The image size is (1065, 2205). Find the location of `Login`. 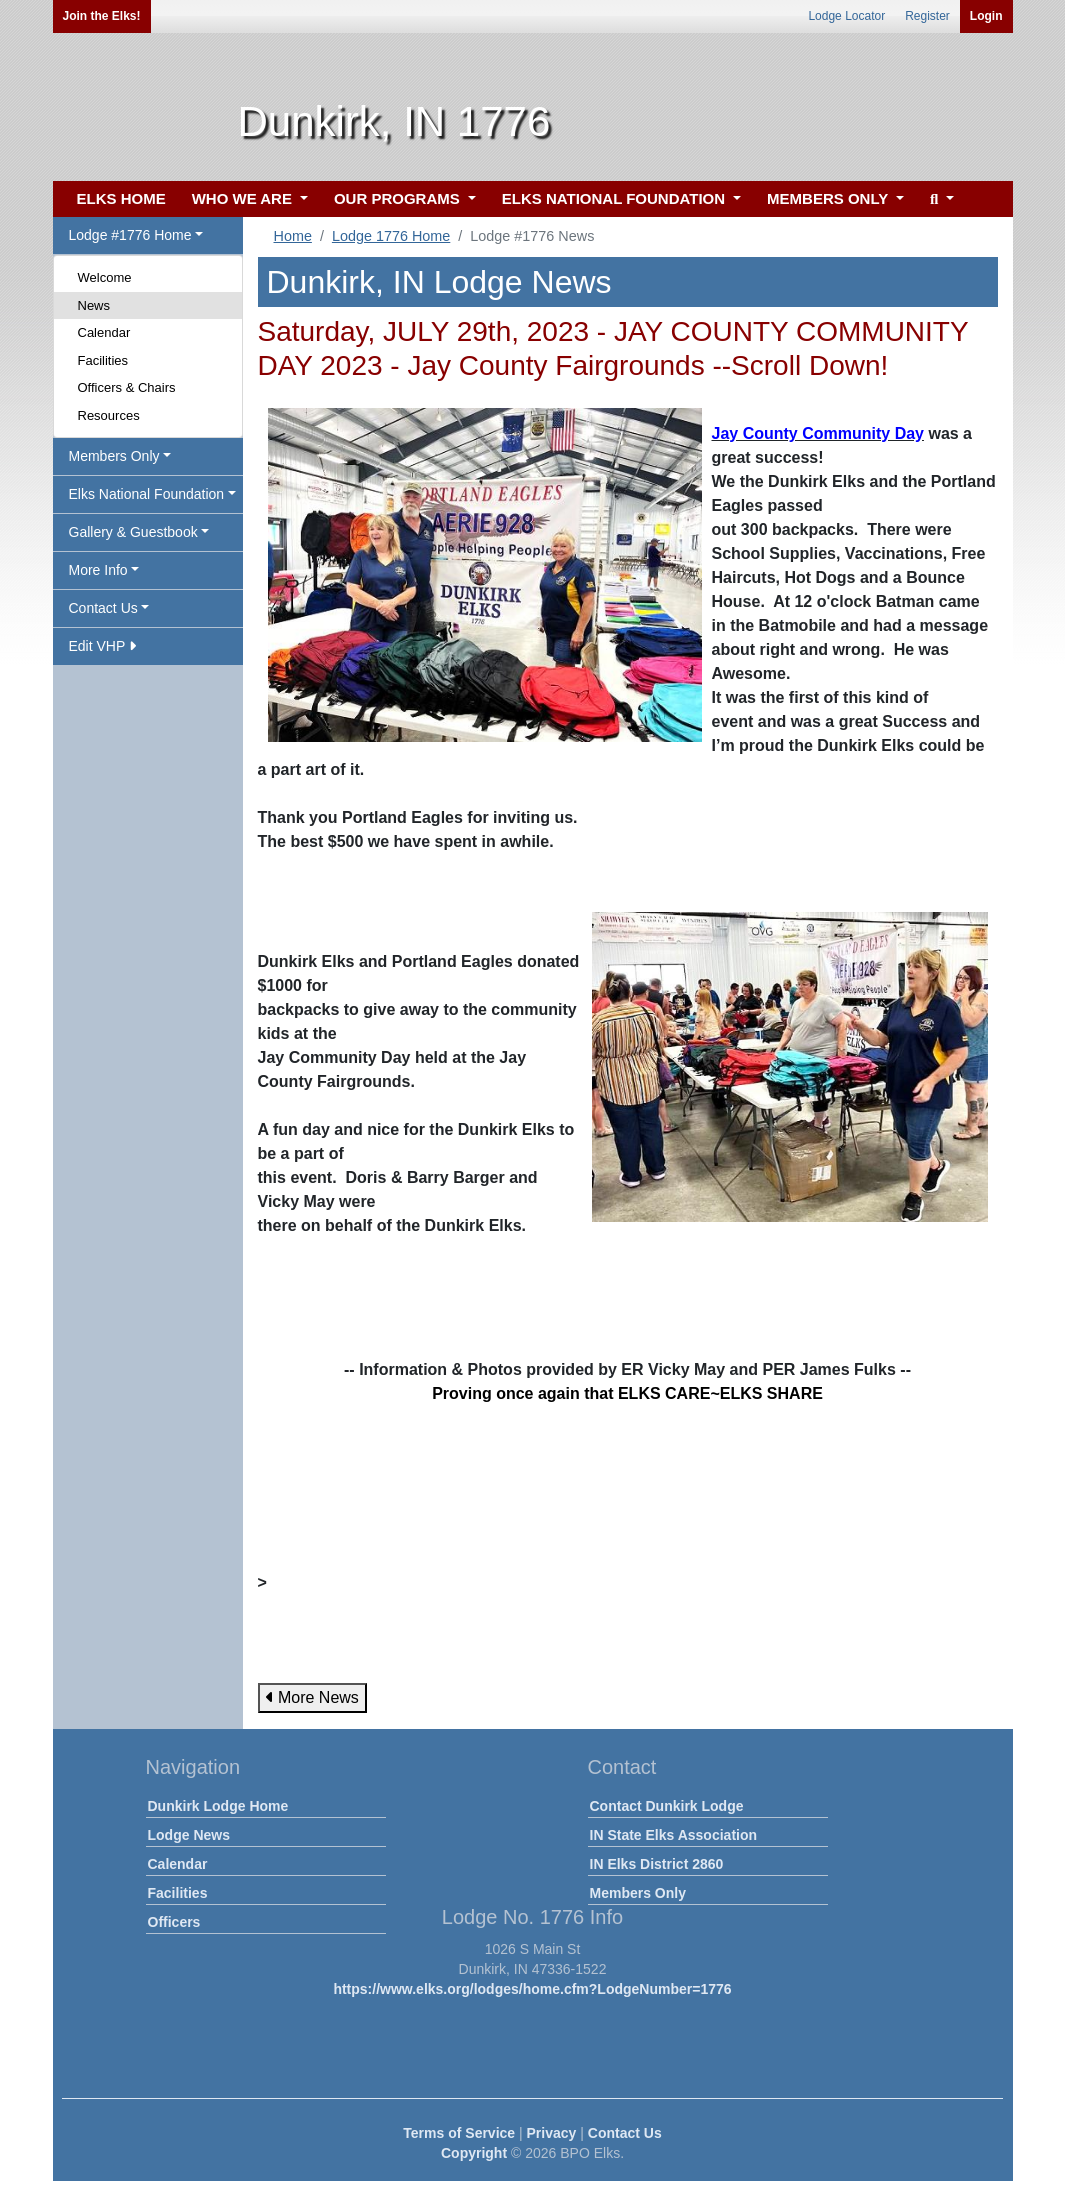

Login is located at coordinates (986, 16).